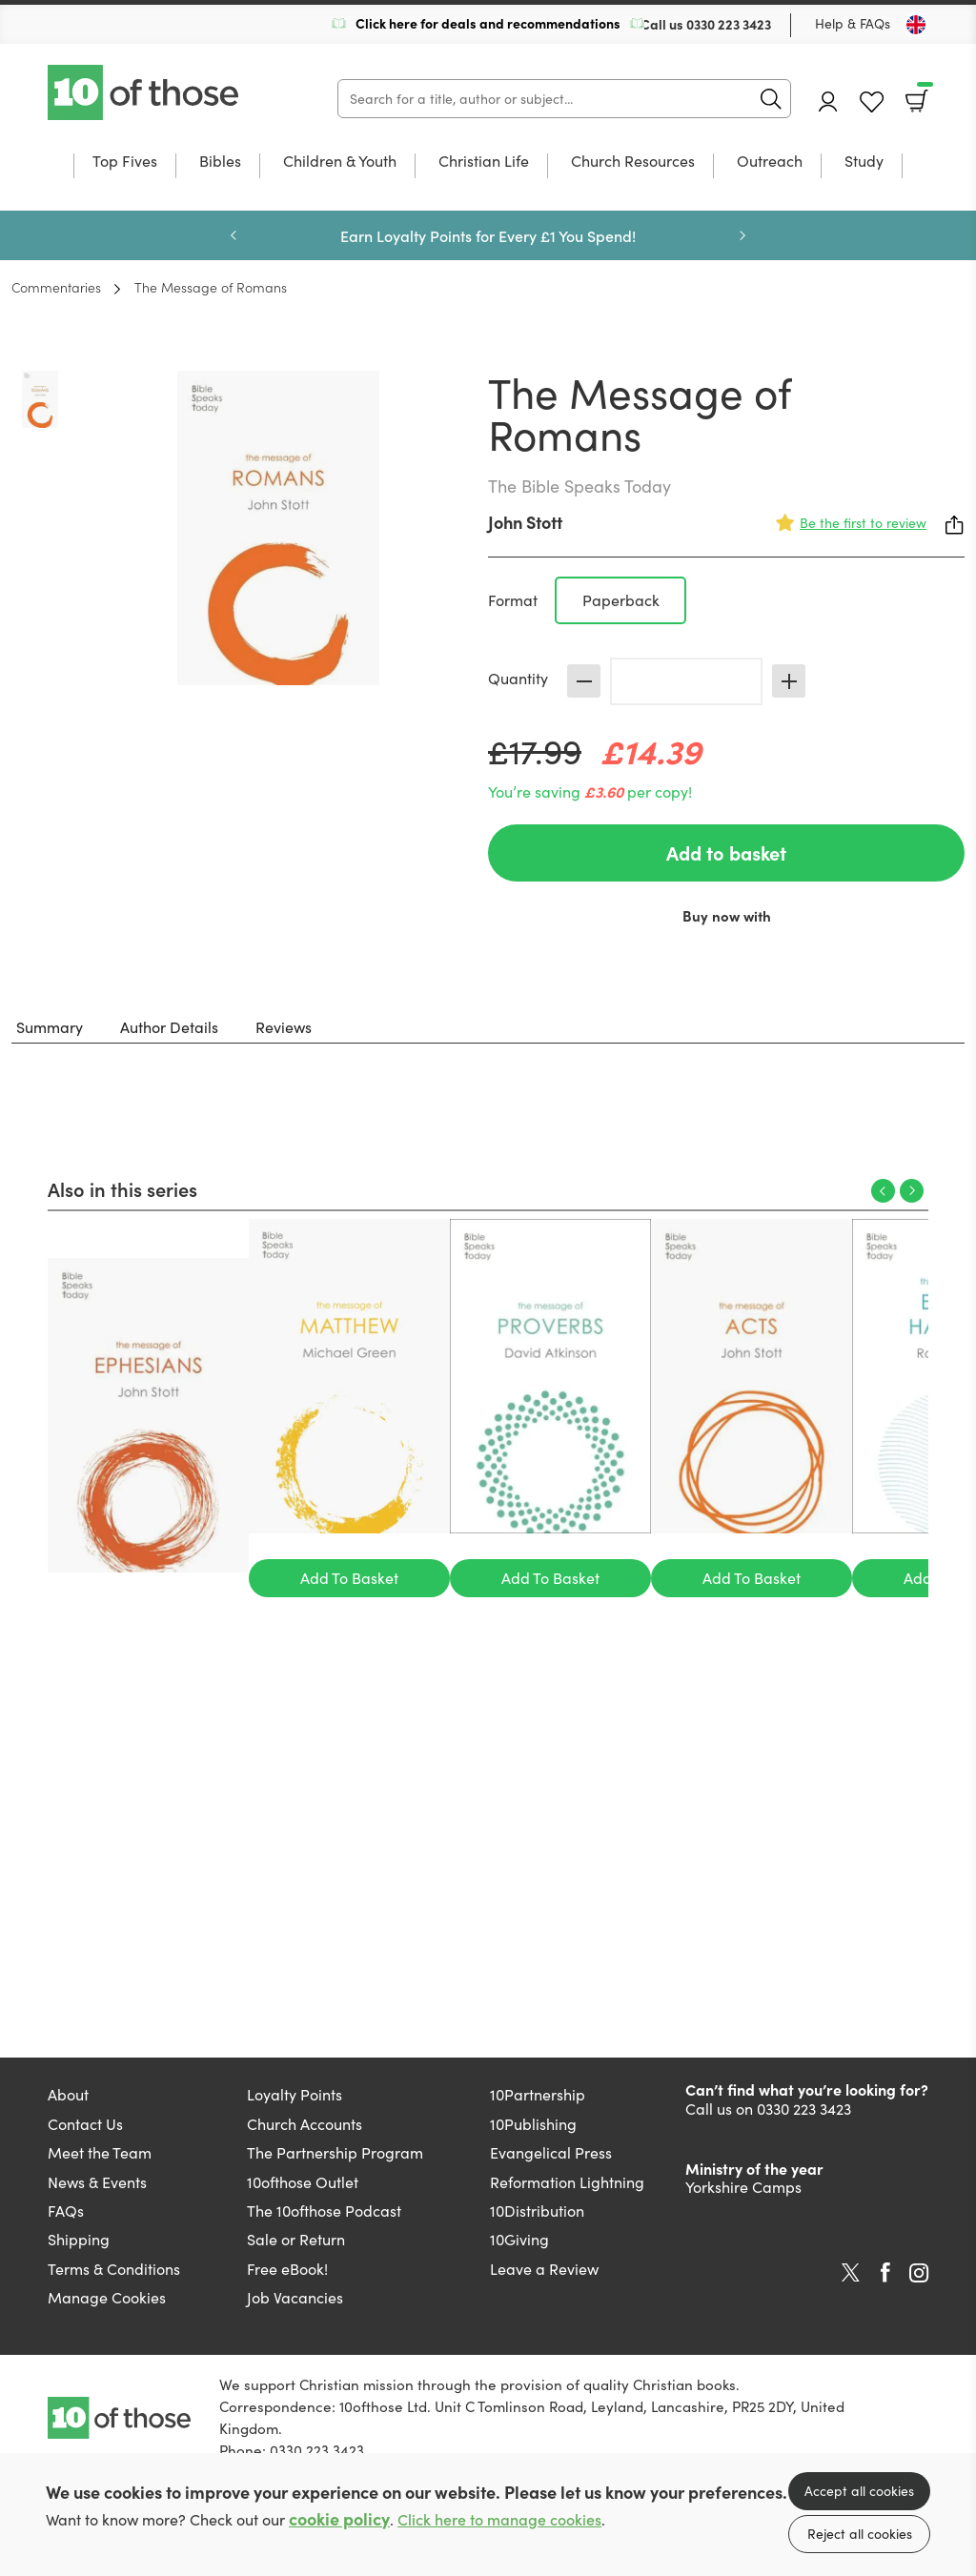  What do you see at coordinates (145, 92) in the screenshot?
I see `10 of those` at bounding box center [145, 92].